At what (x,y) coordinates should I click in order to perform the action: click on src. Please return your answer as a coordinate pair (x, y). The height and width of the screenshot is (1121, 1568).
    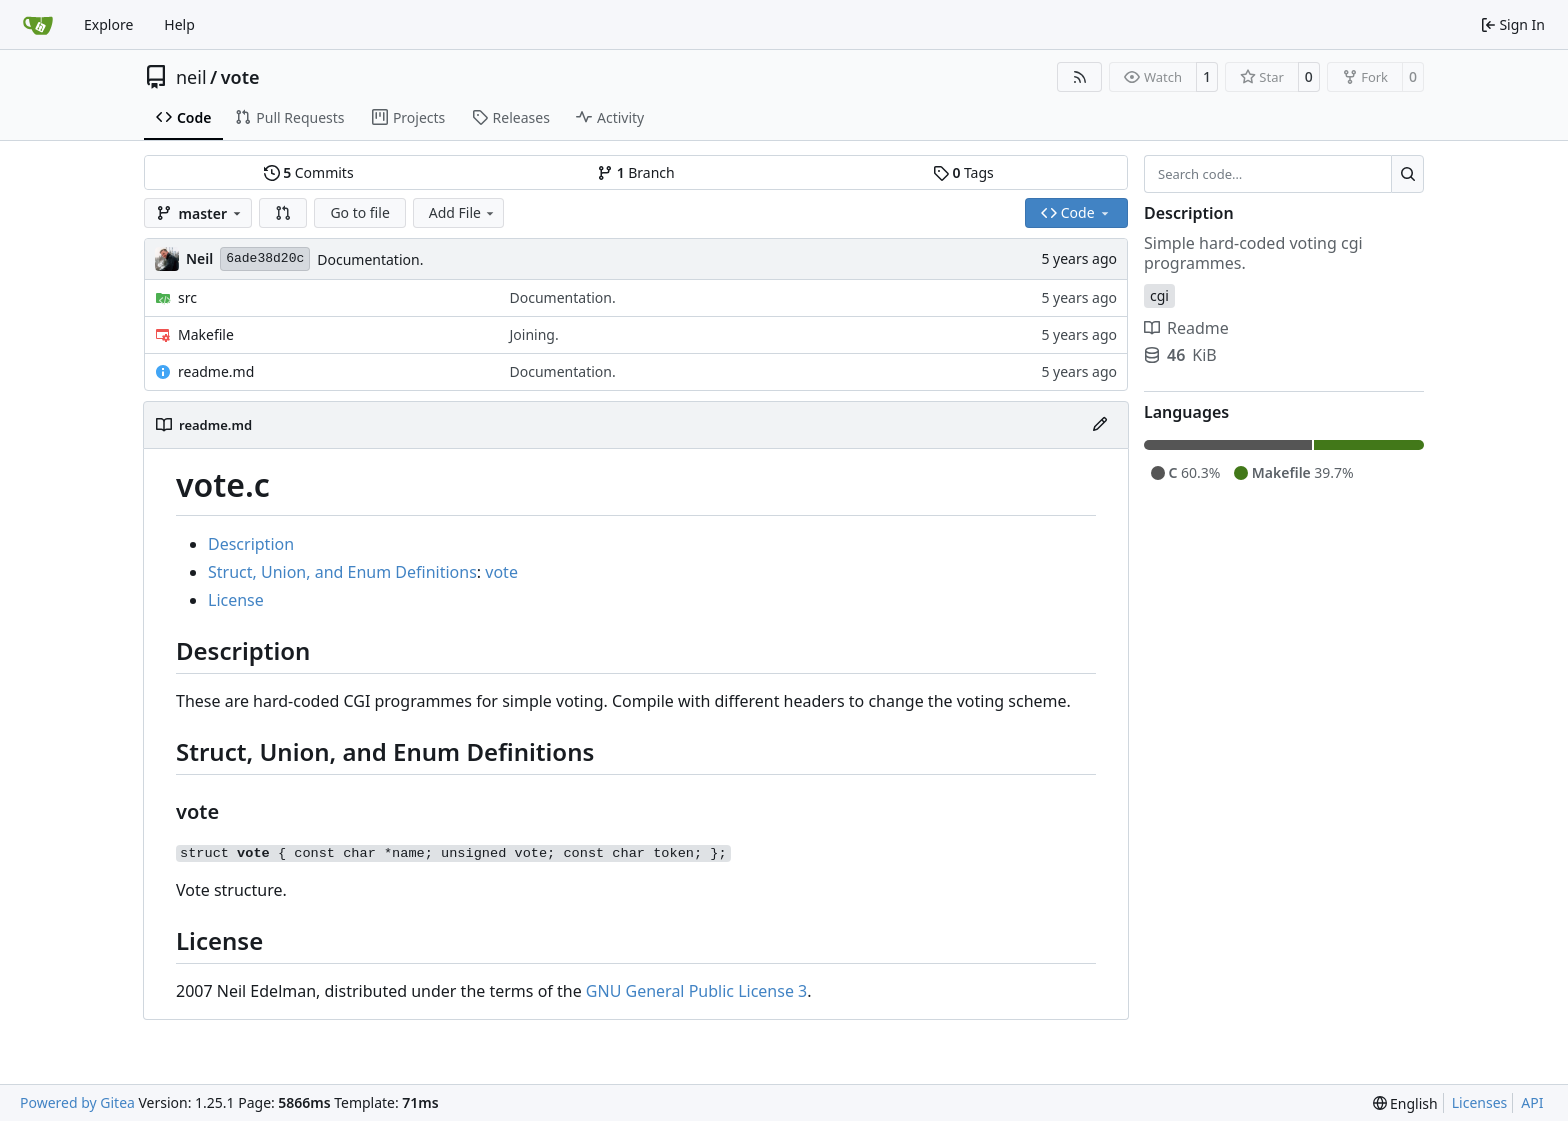
    Looking at the image, I should click on (187, 297).